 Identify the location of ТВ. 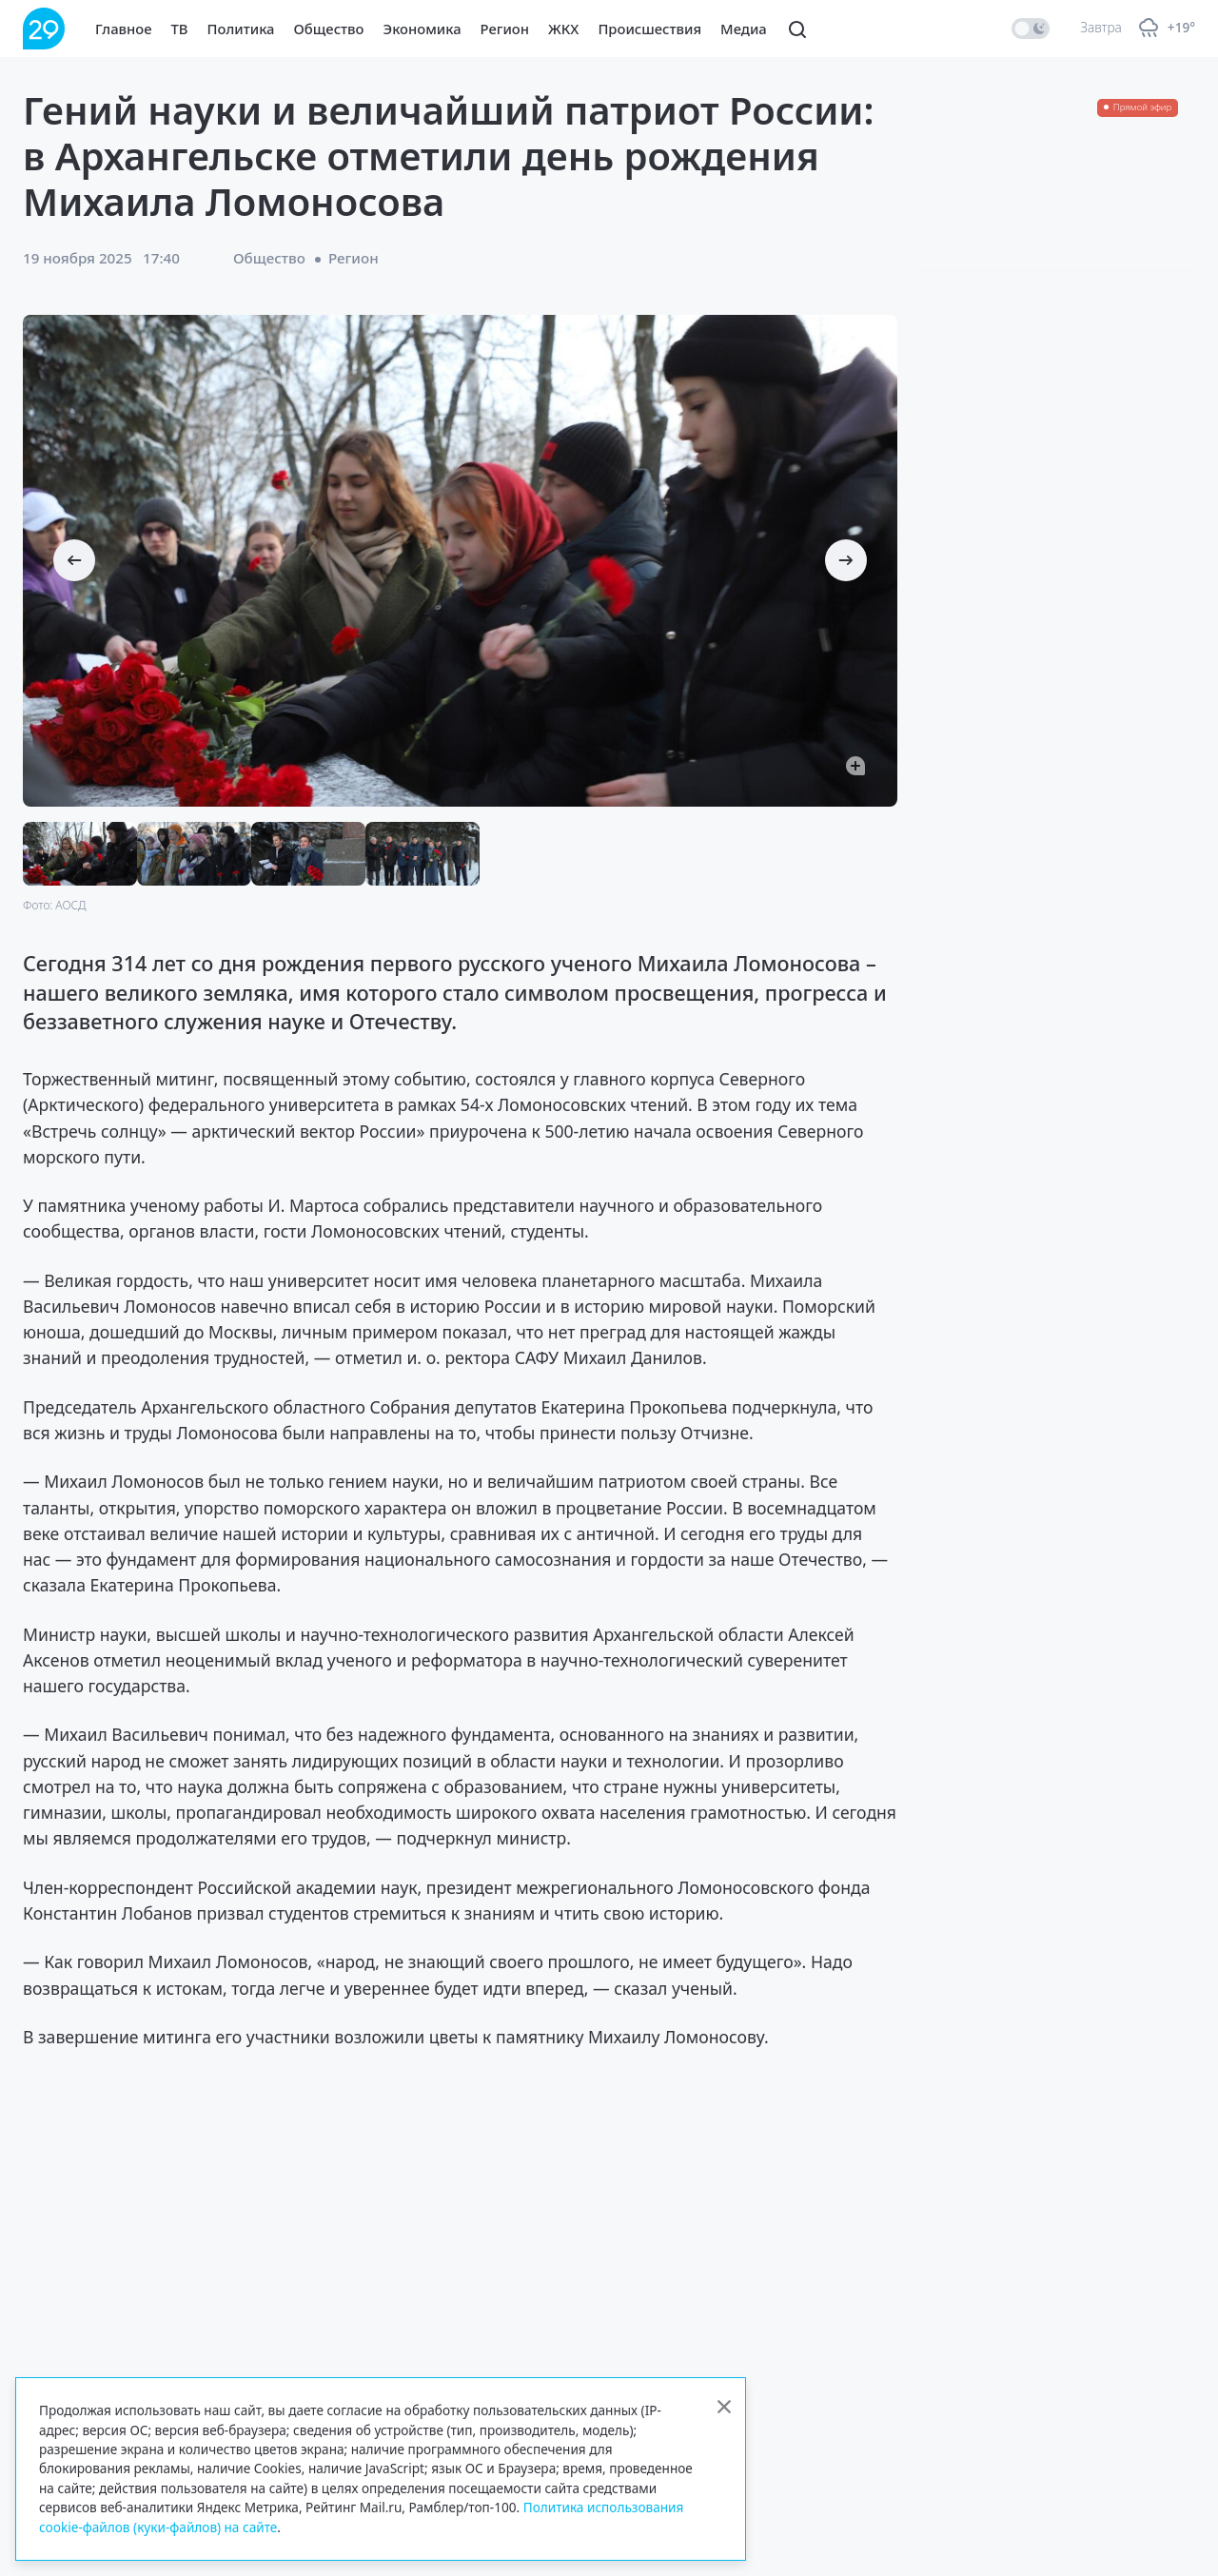
(179, 28).